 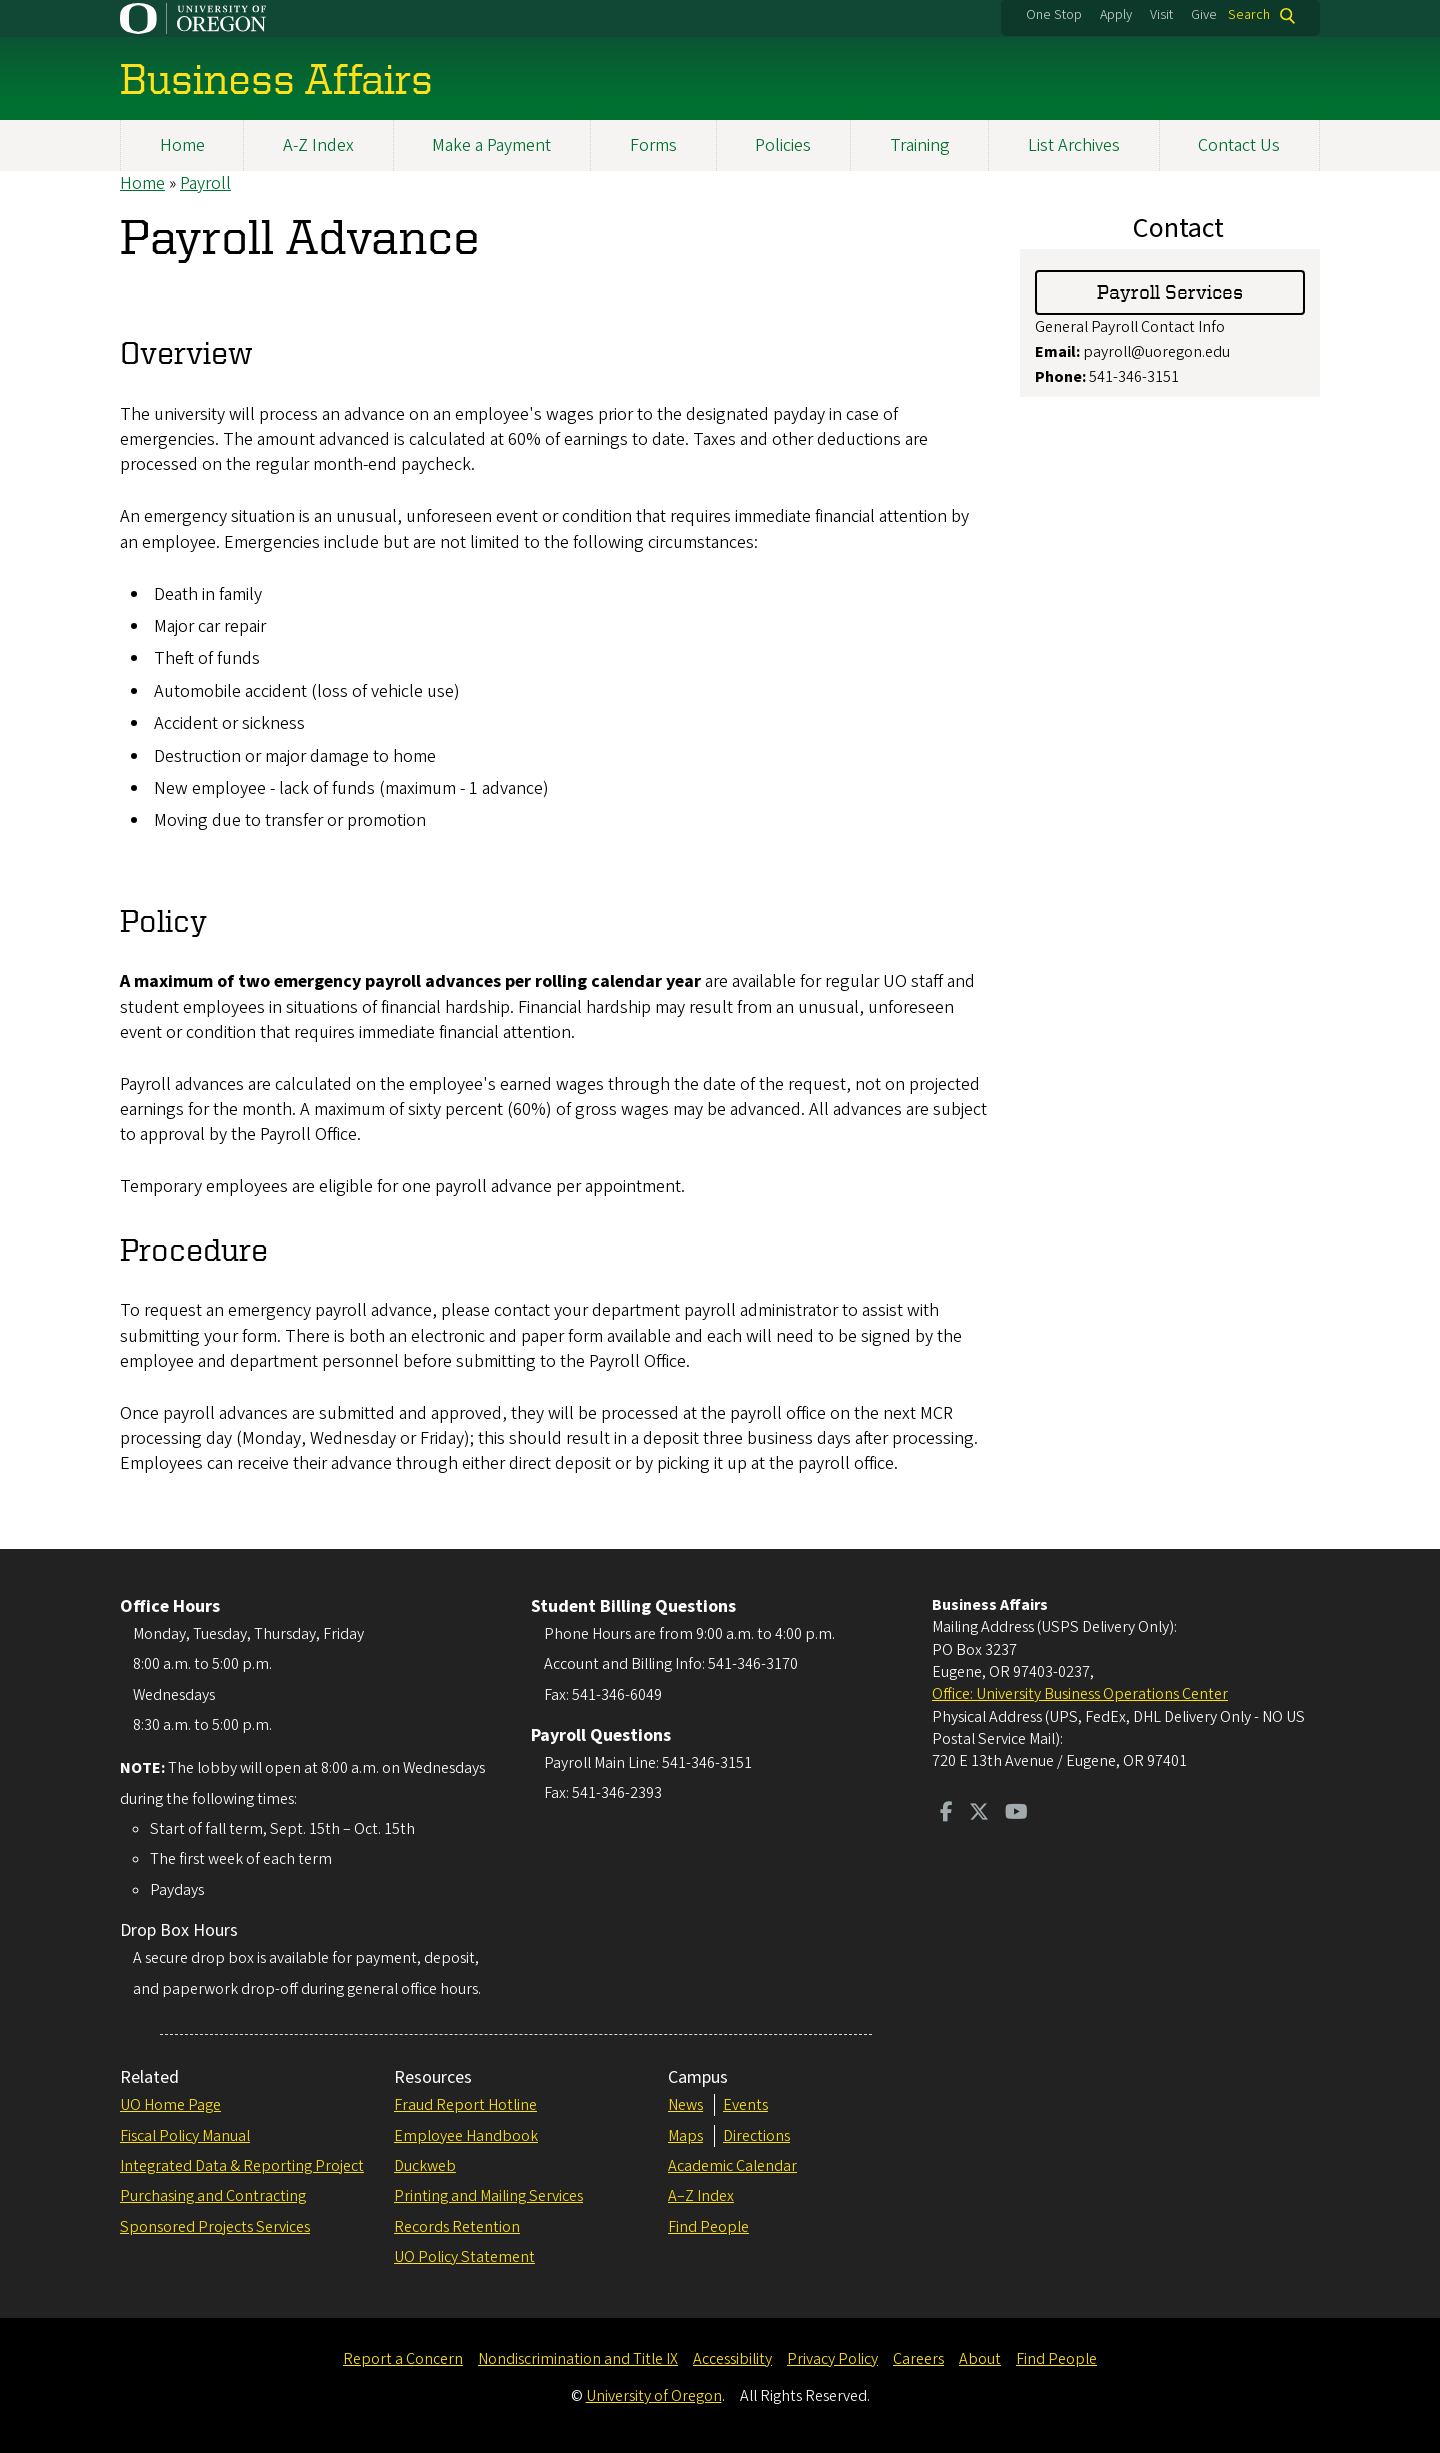 I want to click on Give, so click(x=1204, y=15).